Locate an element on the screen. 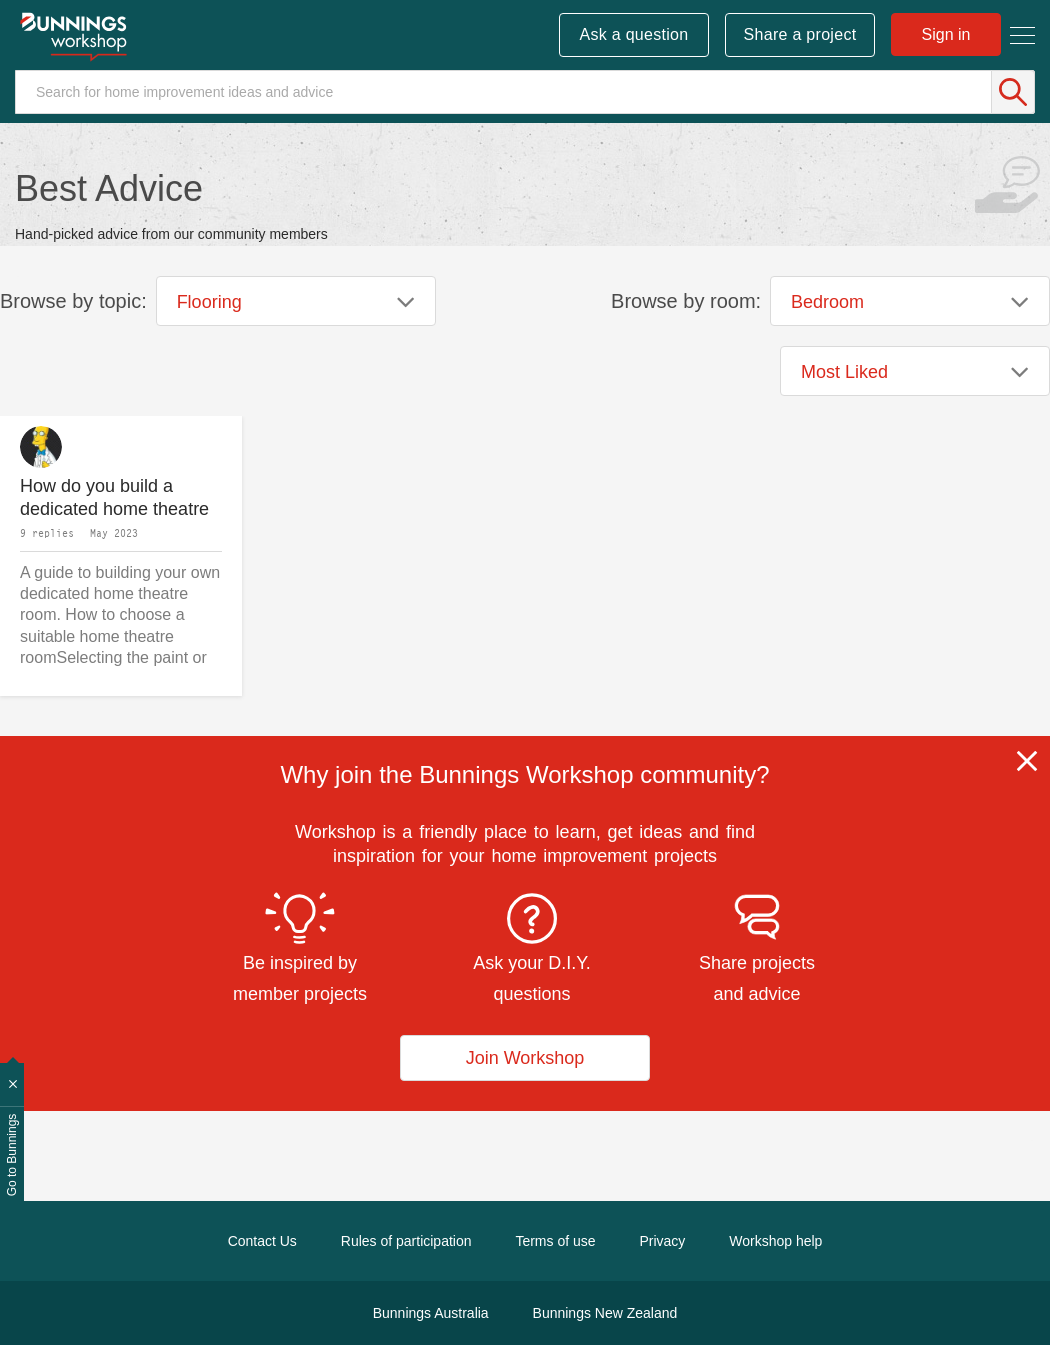 Image resolution: width=1050 pixels, height=1345 pixels. Share a project is located at coordinates (800, 34).